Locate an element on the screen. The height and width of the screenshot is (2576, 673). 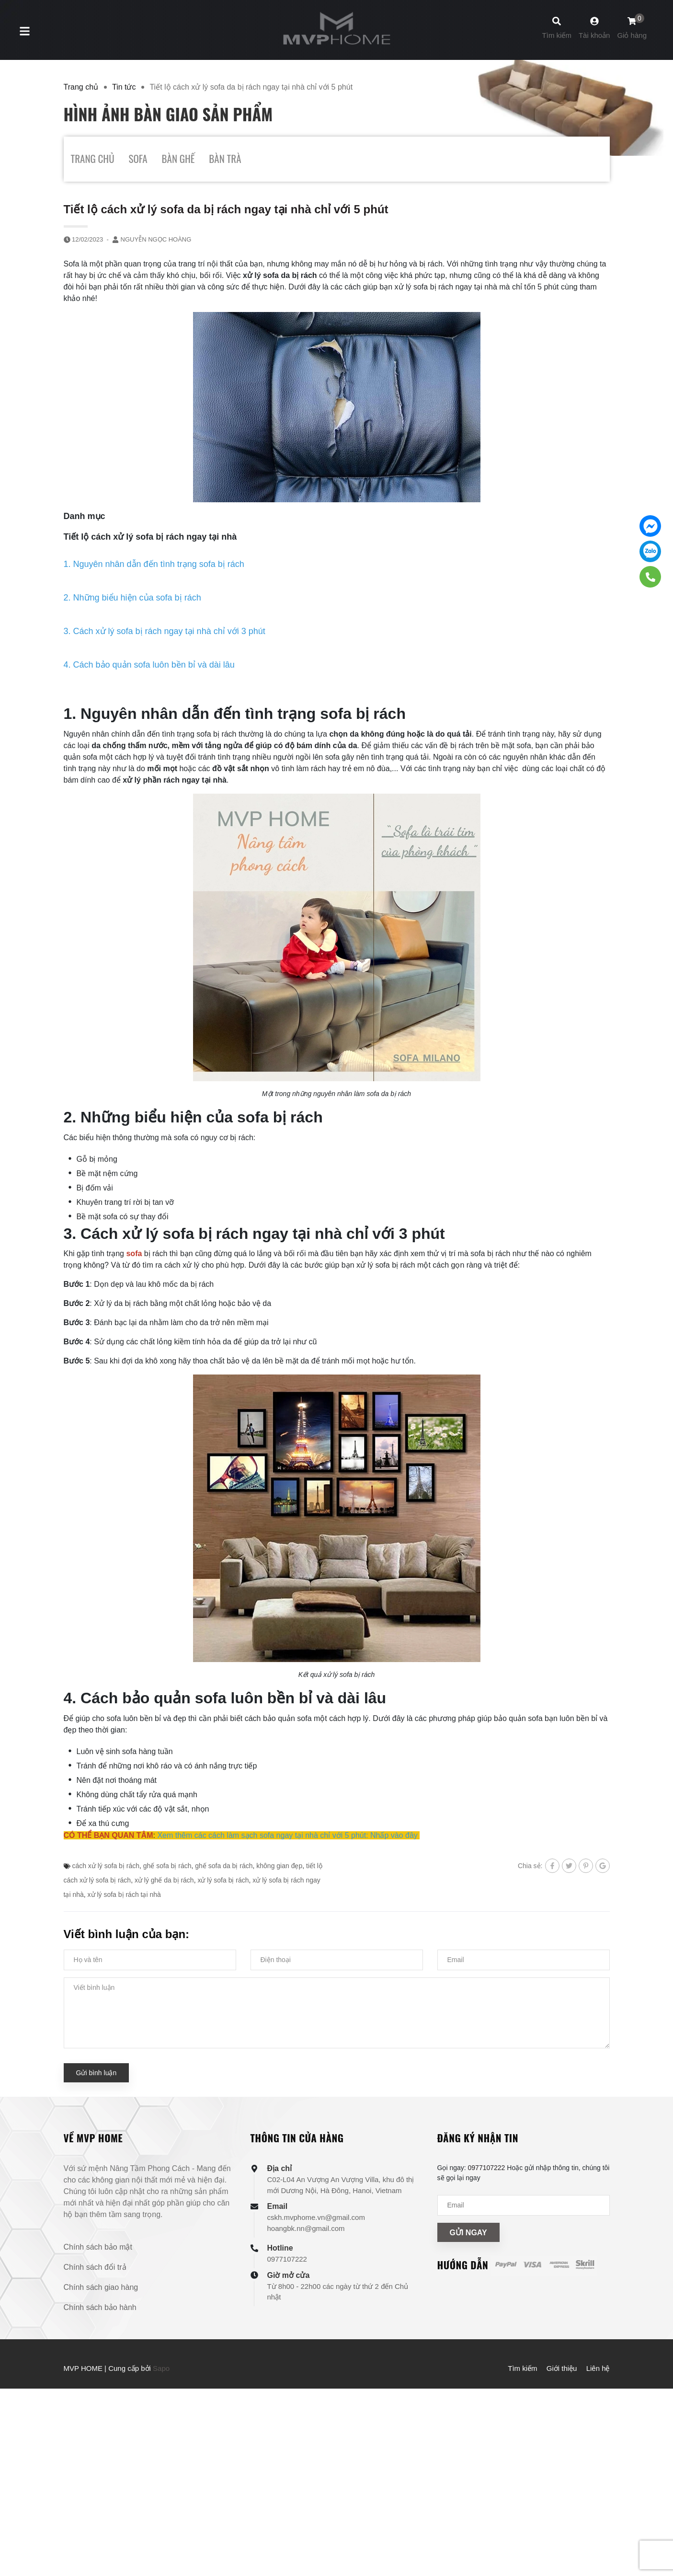
Gửi ngay [Đăng ký nhận tin] is located at coordinates (468, 2233).